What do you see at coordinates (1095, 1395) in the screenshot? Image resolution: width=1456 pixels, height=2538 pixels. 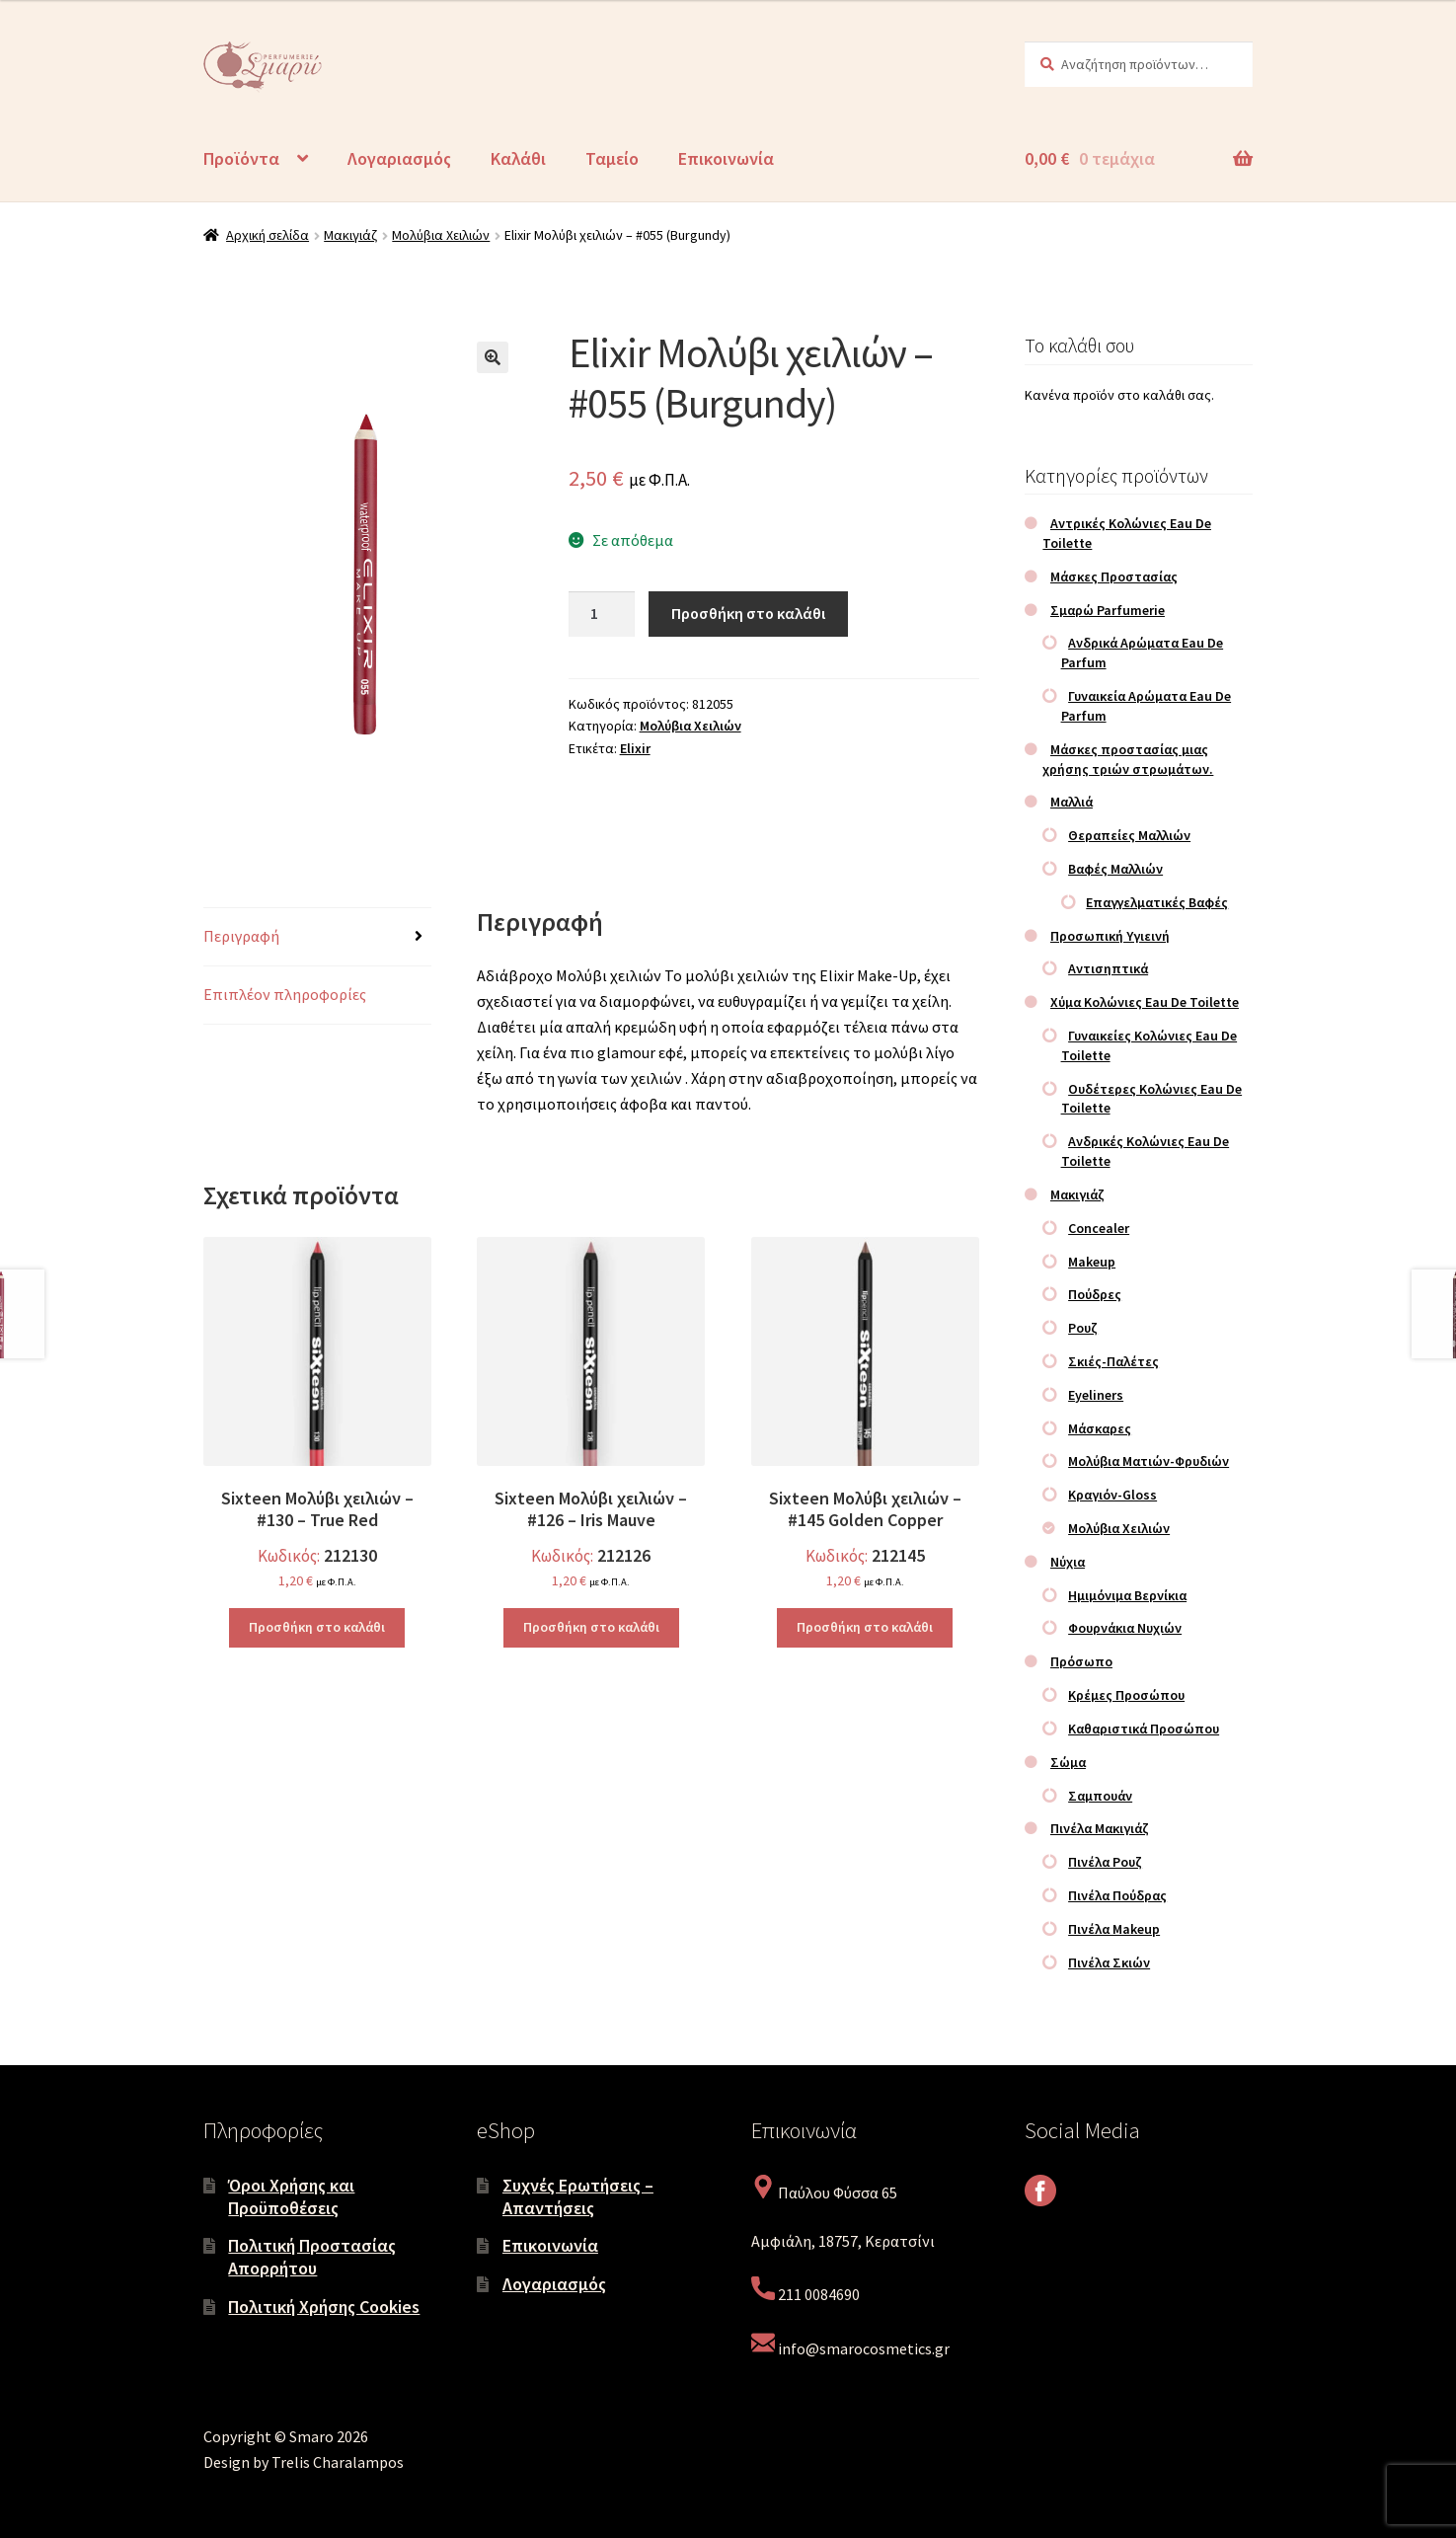 I see `Eyeliners` at bounding box center [1095, 1395].